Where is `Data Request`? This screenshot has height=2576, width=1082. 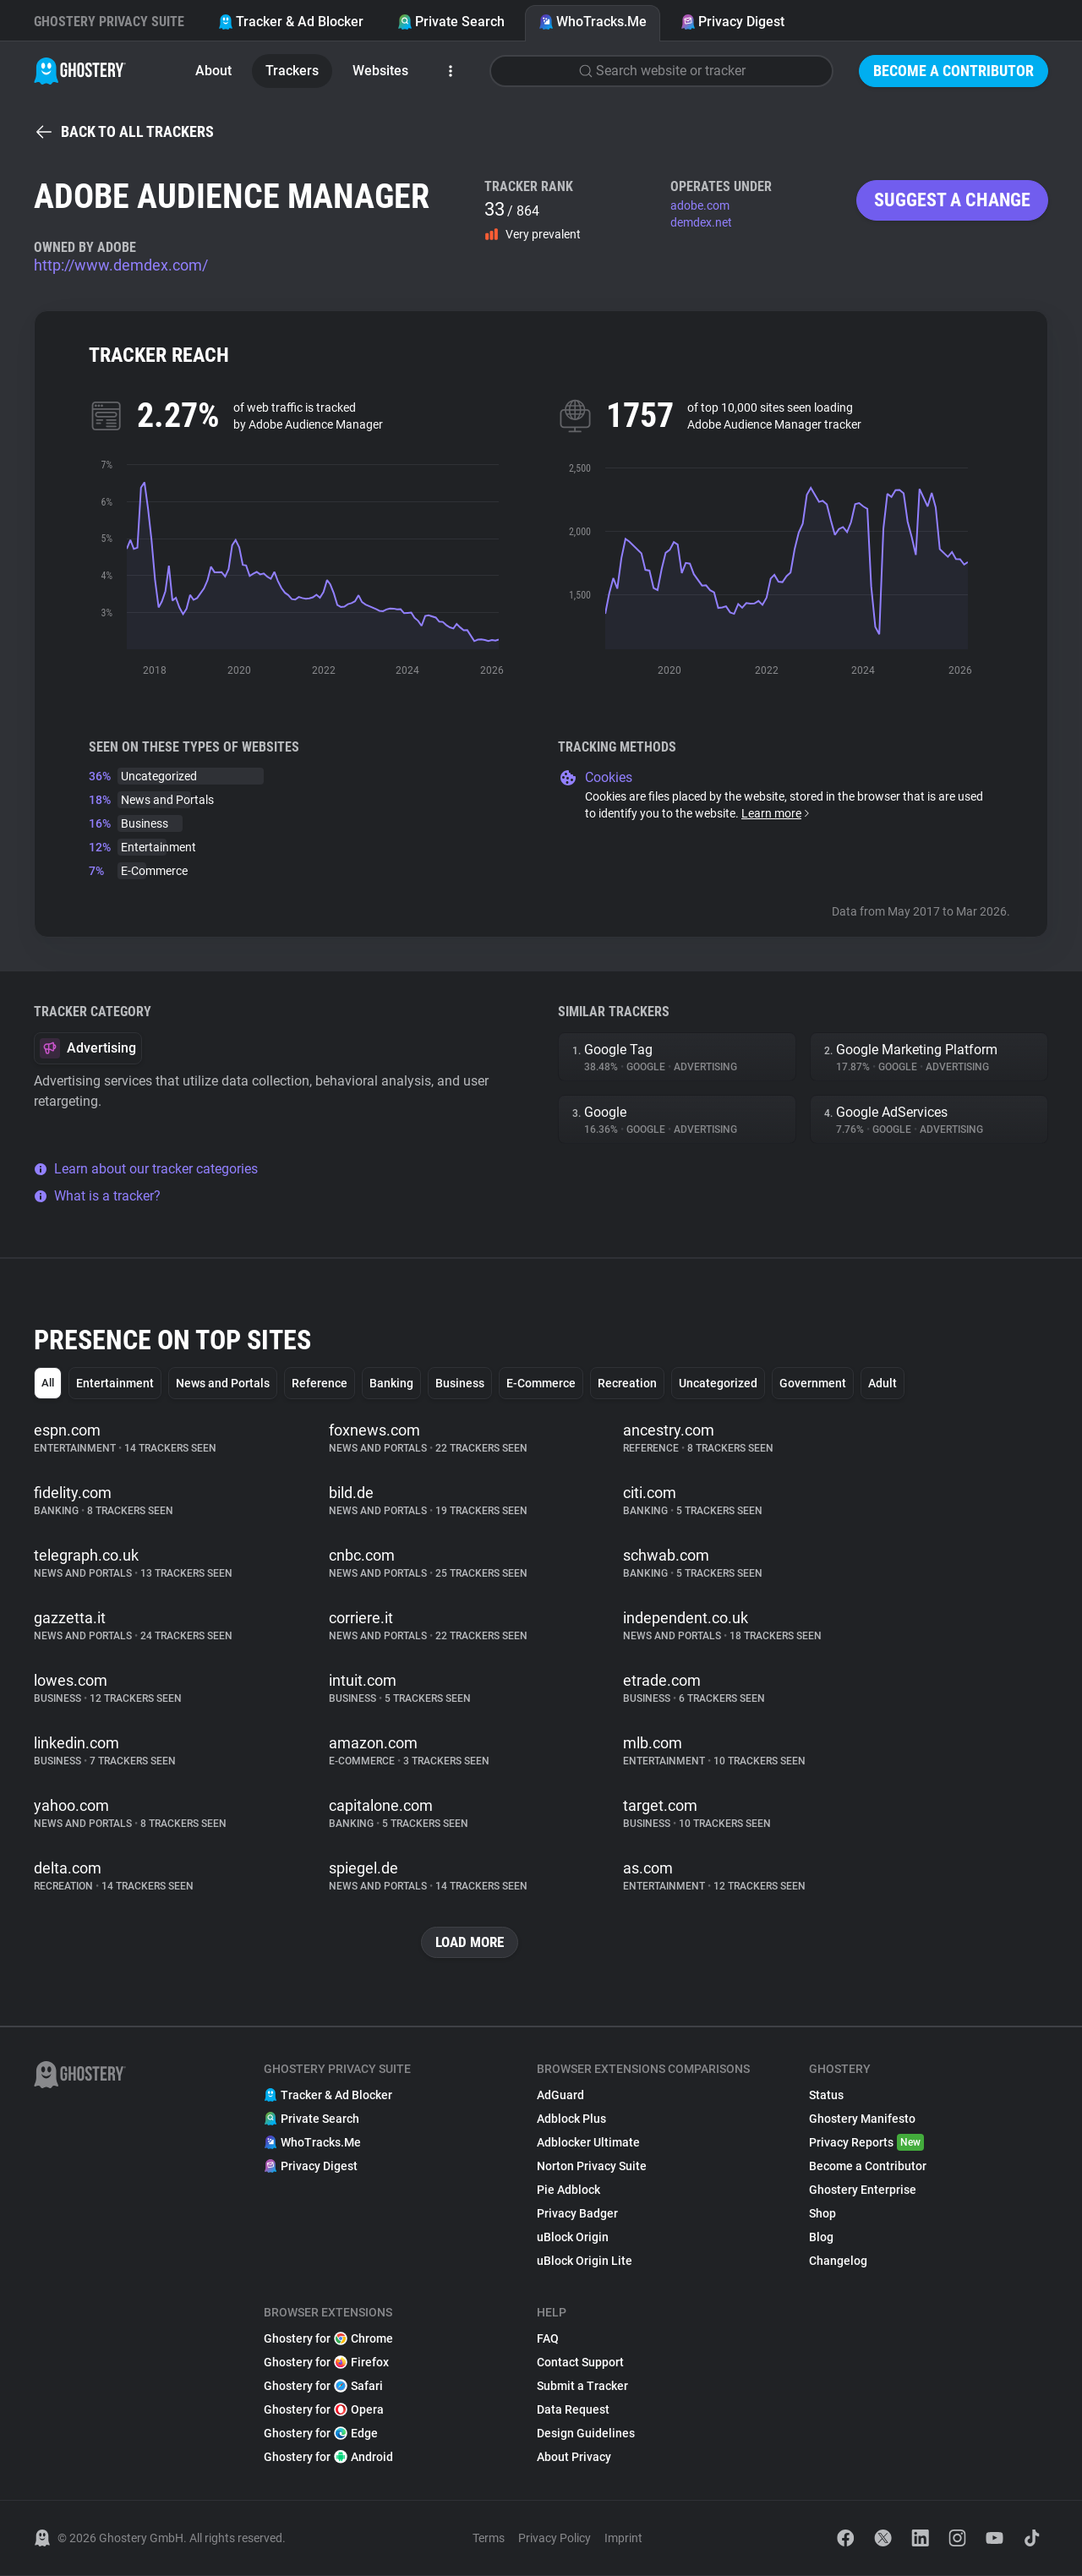 Data Request is located at coordinates (573, 2410).